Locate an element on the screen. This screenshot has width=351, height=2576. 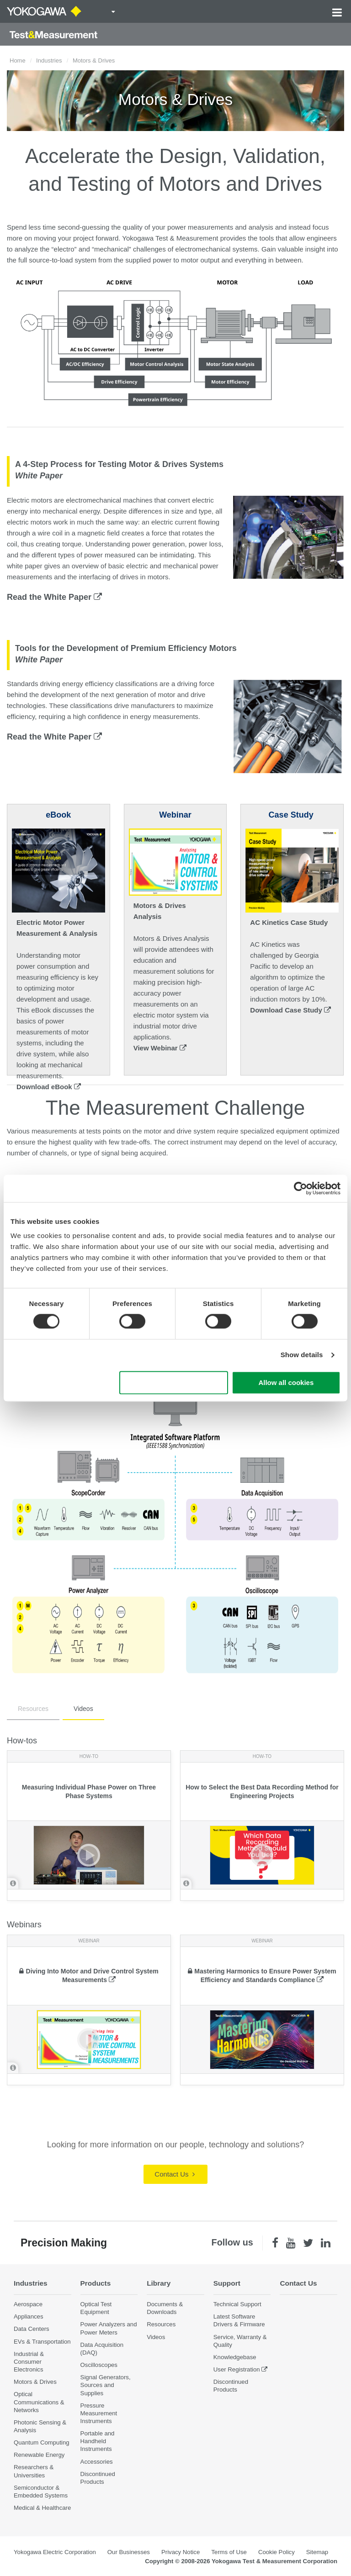
Our Businesses is located at coordinates (128, 2552).